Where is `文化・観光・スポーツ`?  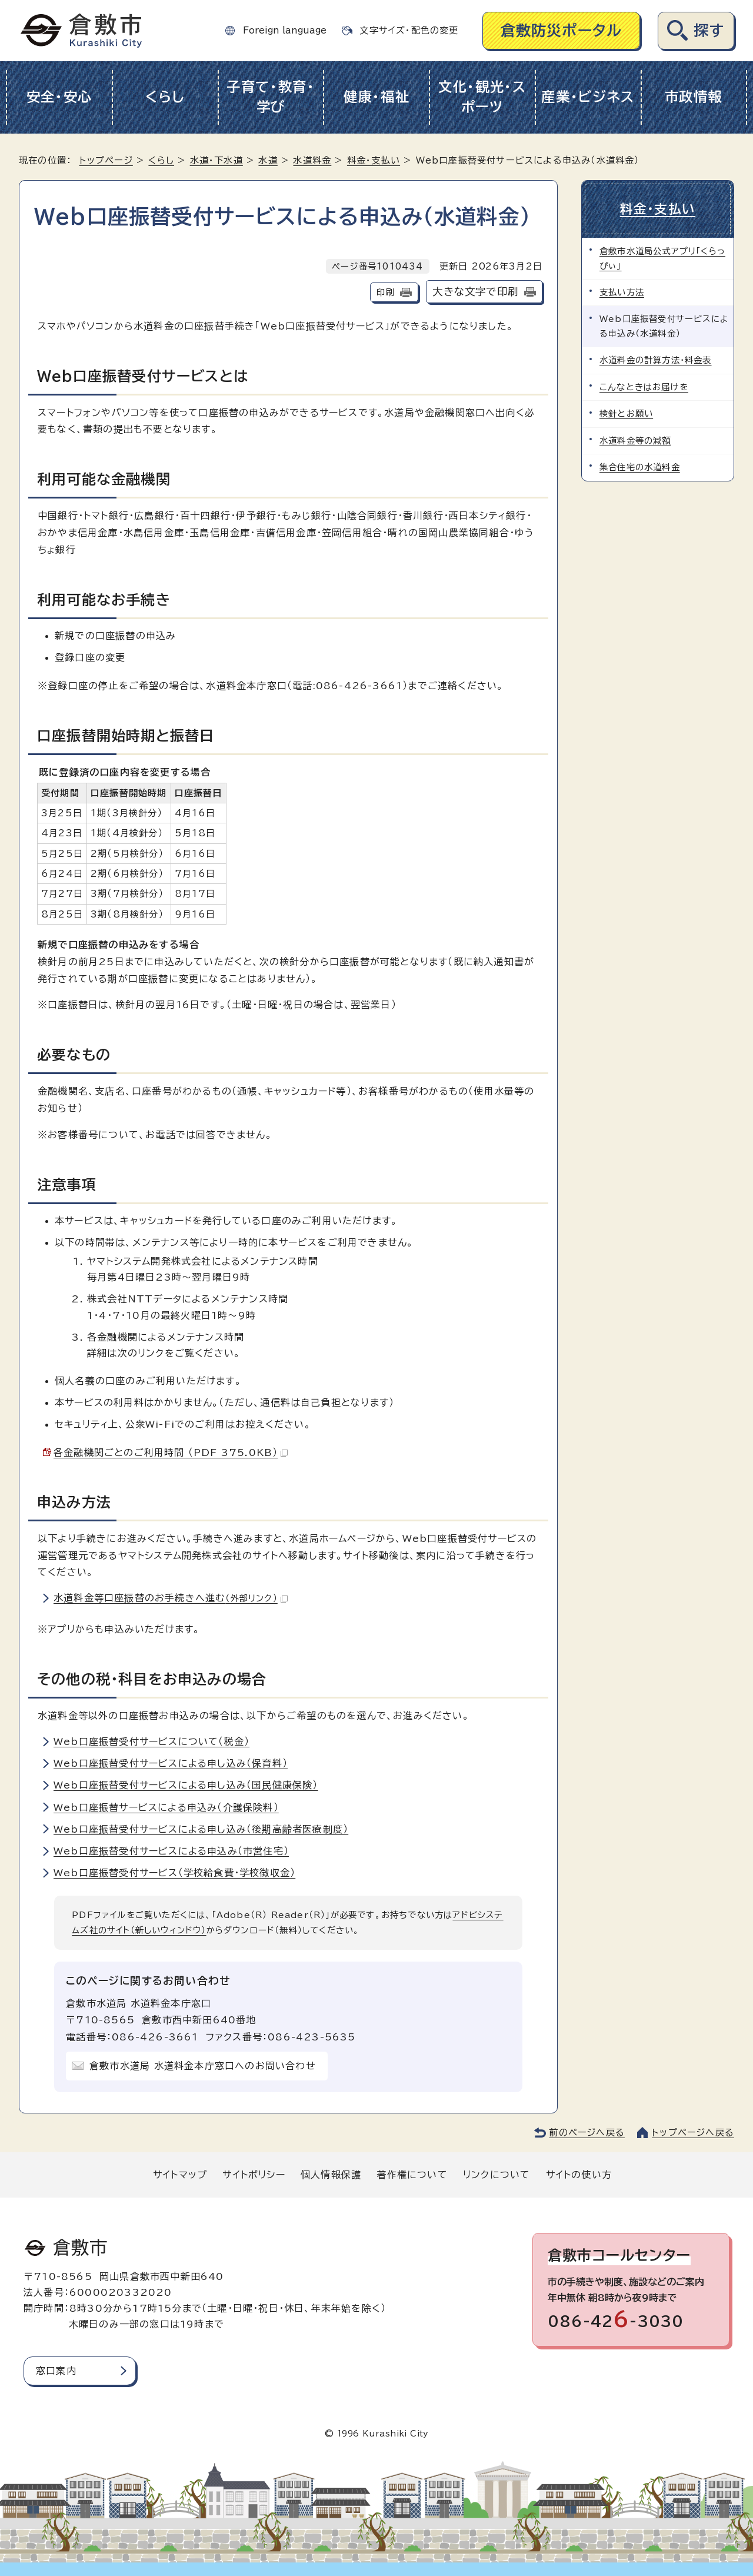
文化・観光・スポーツ is located at coordinates (482, 97).